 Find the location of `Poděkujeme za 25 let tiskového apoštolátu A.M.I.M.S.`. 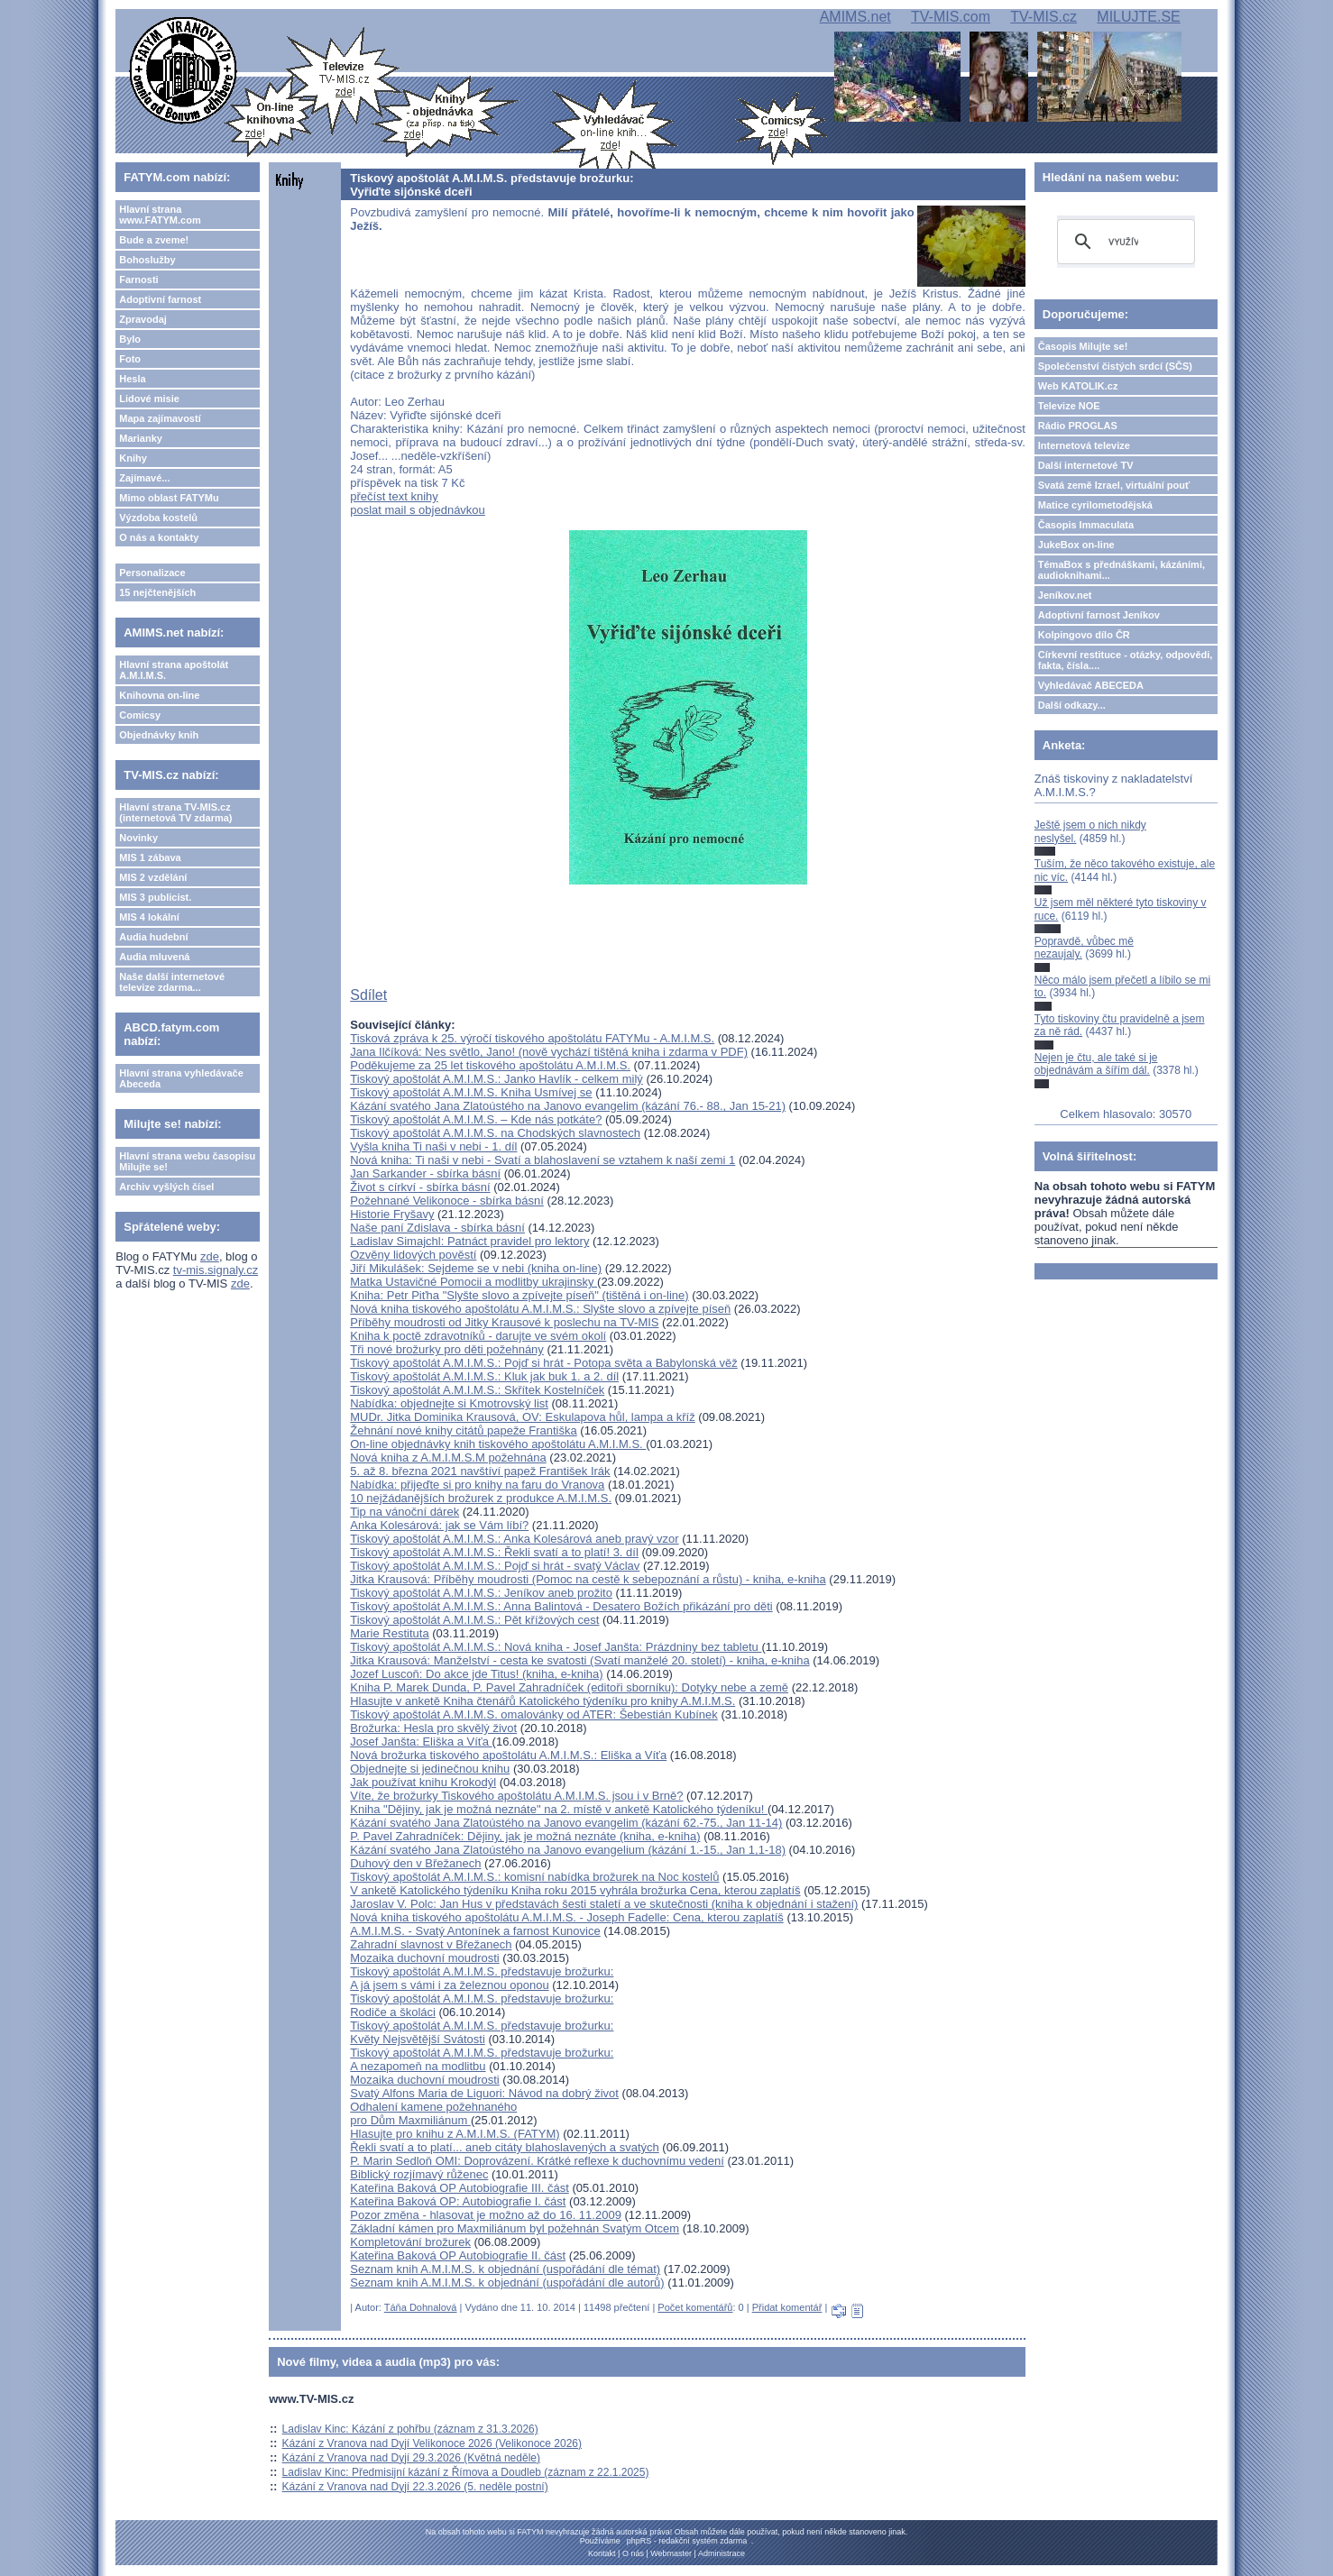

Poděkujeme za 25 let tiskového apoštolátu A.M.I.M.S. is located at coordinates (490, 1065).